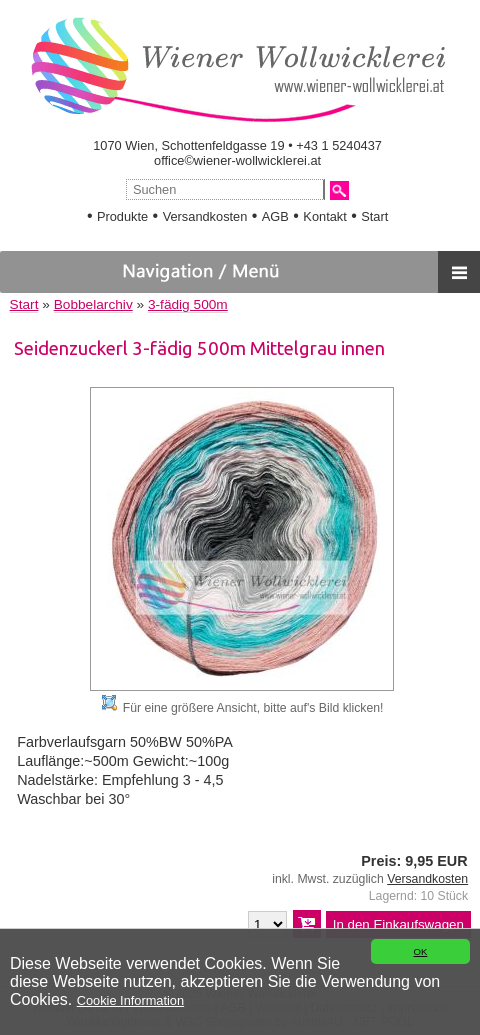 The width and height of the screenshot is (480, 1035). I want to click on AGB, so click(275, 216).